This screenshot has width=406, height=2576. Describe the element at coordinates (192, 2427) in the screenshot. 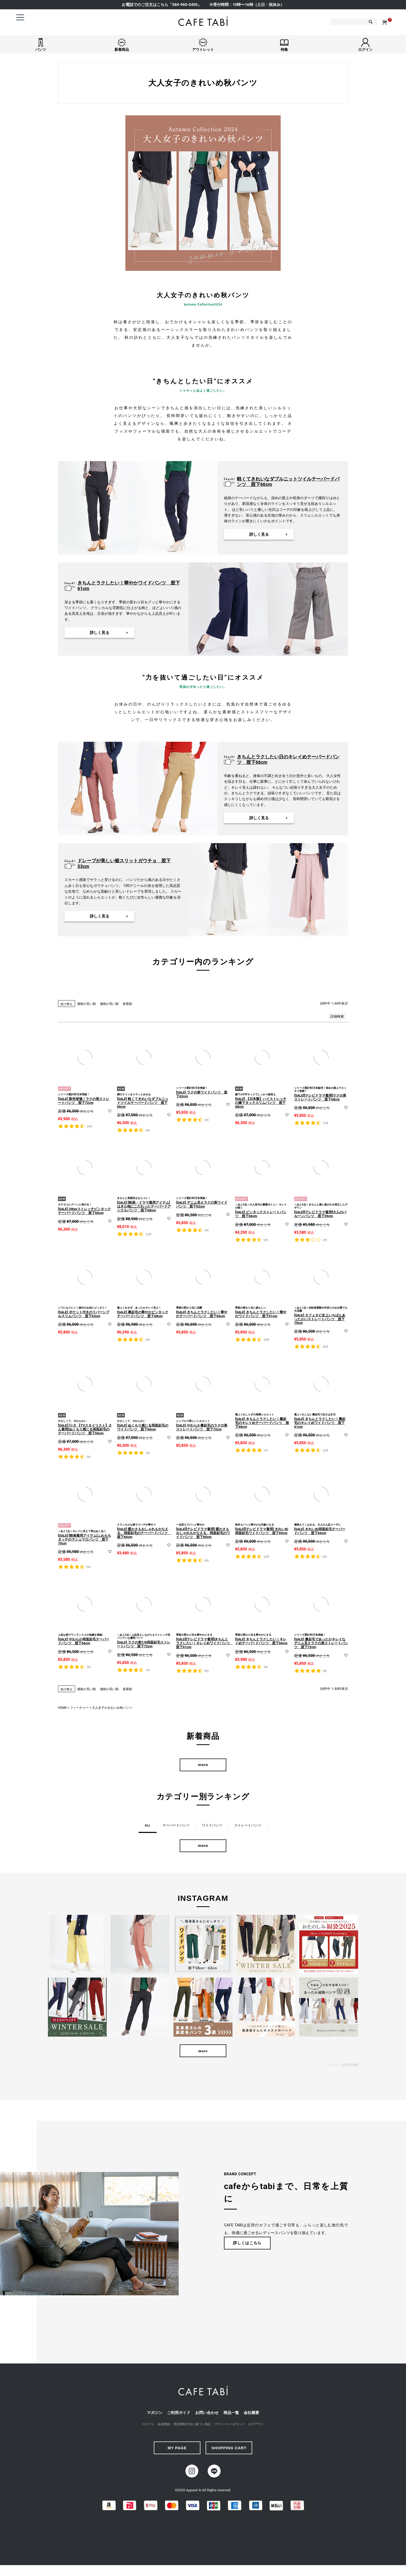

I see `特定商取引法に基づく表記` at that location.